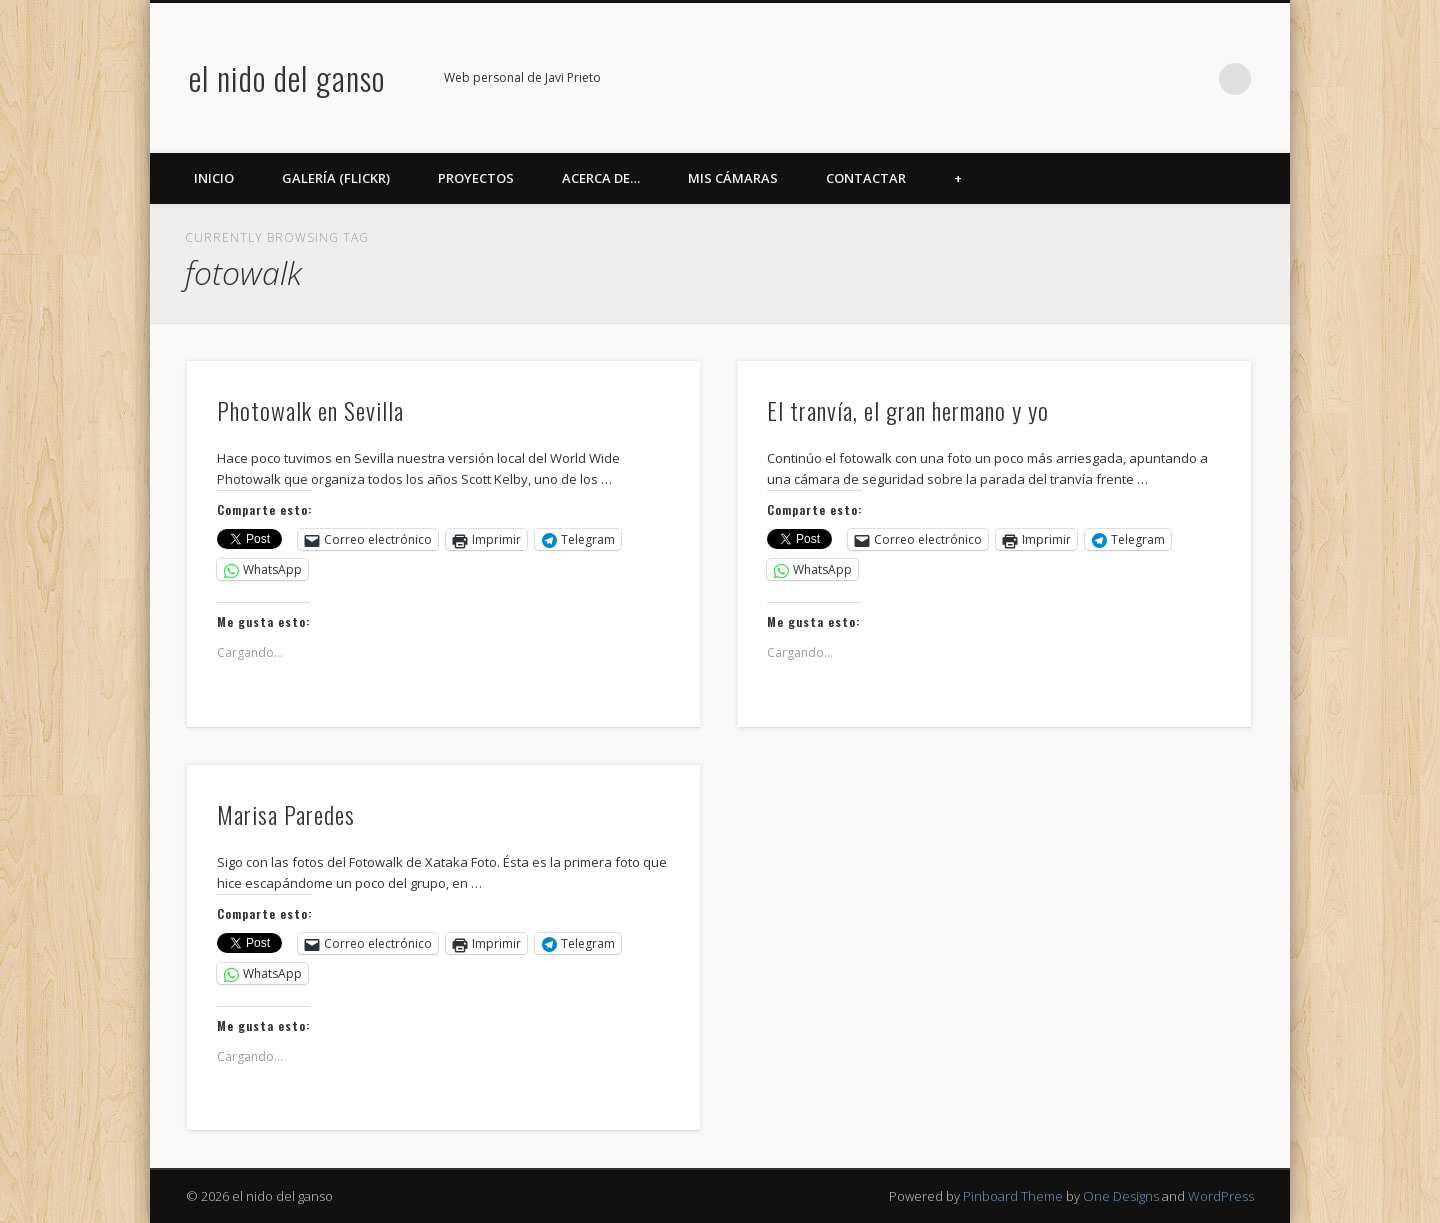  What do you see at coordinates (1013, 1196) in the screenshot?
I see `Pinboard Theme` at bounding box center [1013, 1196].